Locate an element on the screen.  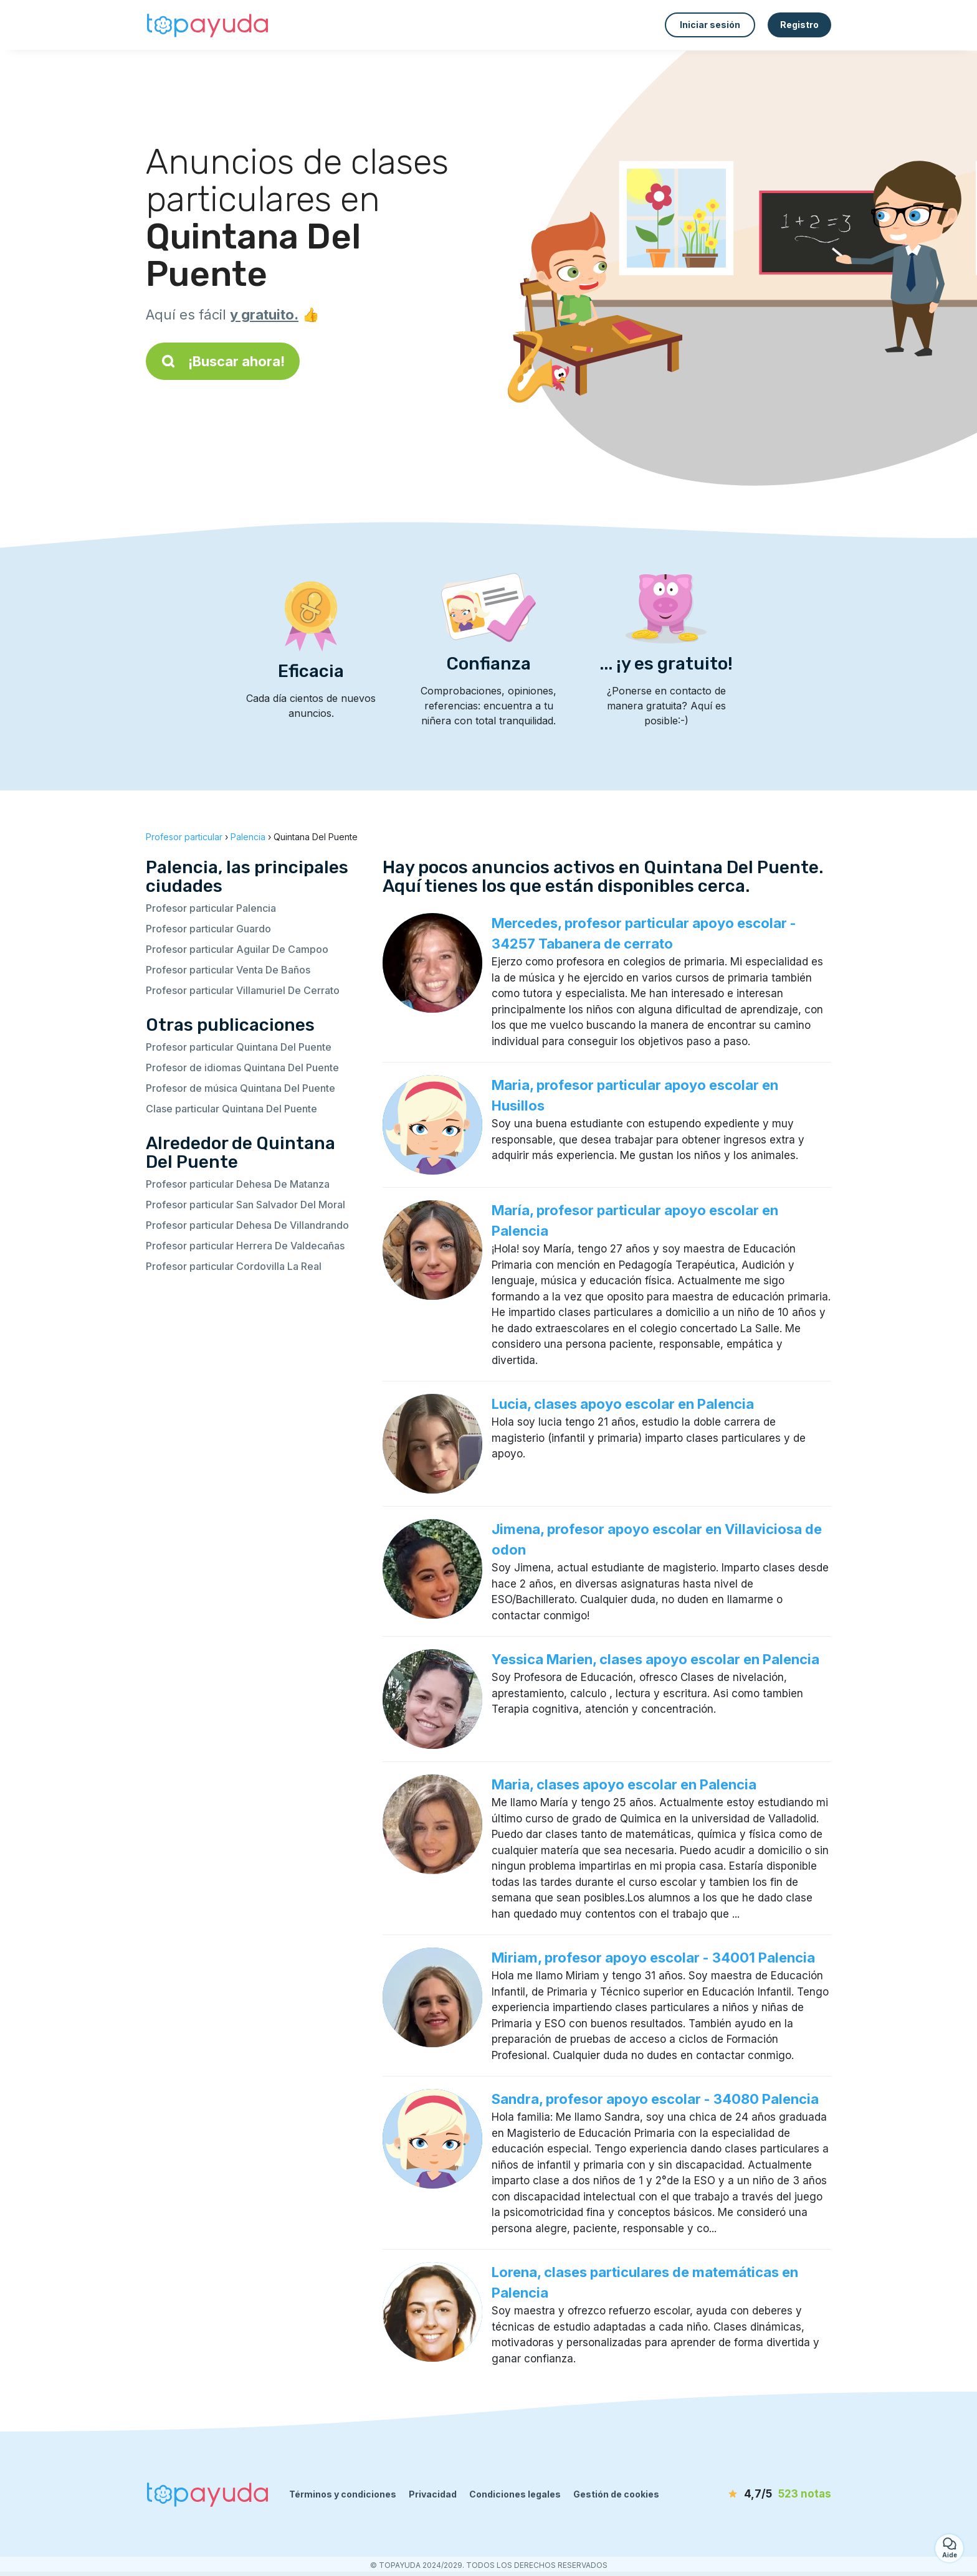
Profesor de música Quintana Del Puente is located at coordinates (240, 1088).